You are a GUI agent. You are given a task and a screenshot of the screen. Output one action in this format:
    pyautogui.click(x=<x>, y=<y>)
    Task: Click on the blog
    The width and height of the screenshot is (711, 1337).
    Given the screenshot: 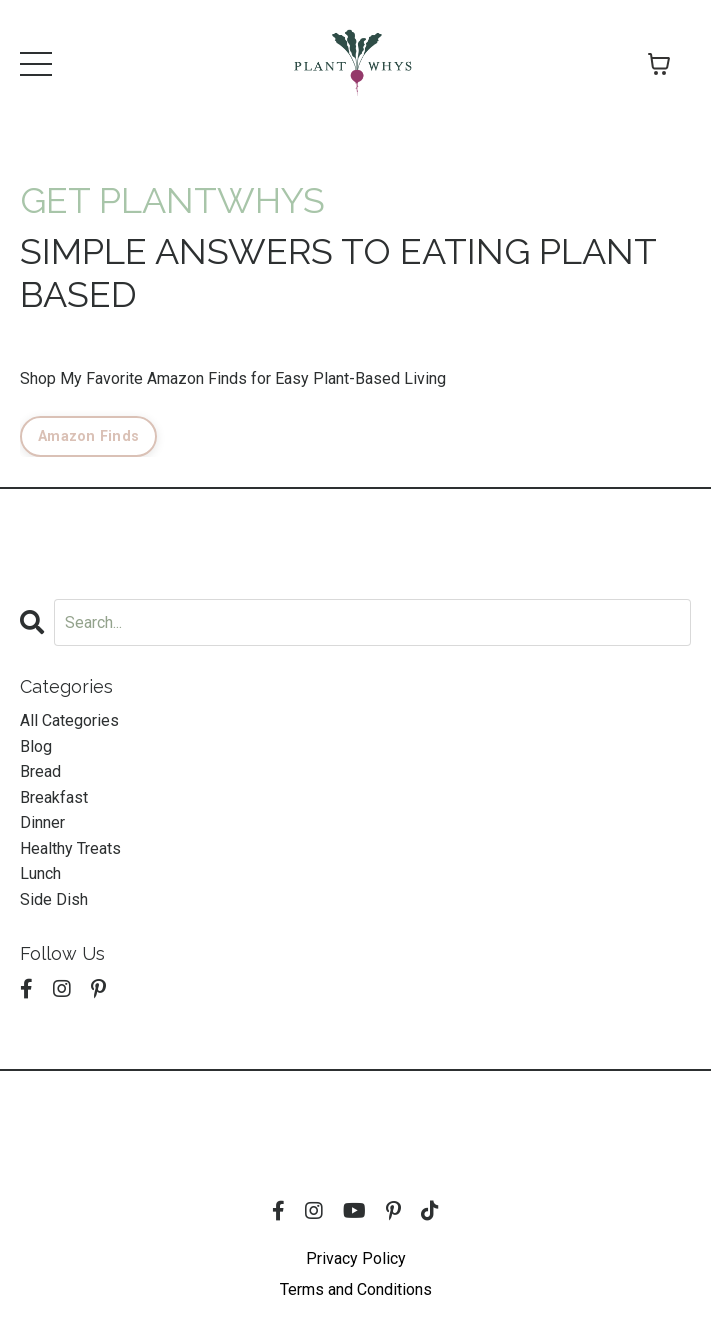 What is the action you would take?
    pyautogui.click(x=36, y=746)
    